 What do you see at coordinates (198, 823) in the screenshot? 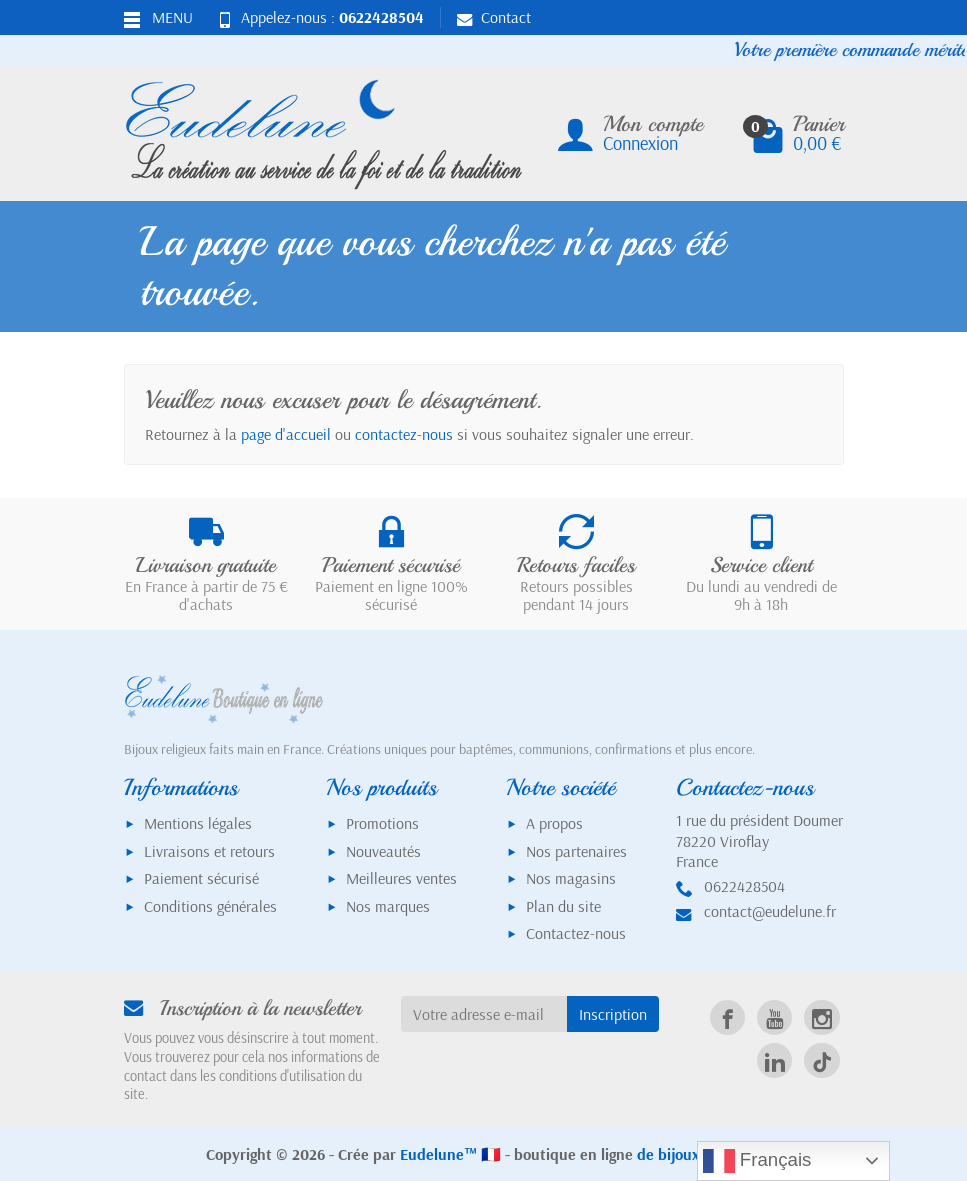
I see `Mentions légales` at bounding box center [198, 823].